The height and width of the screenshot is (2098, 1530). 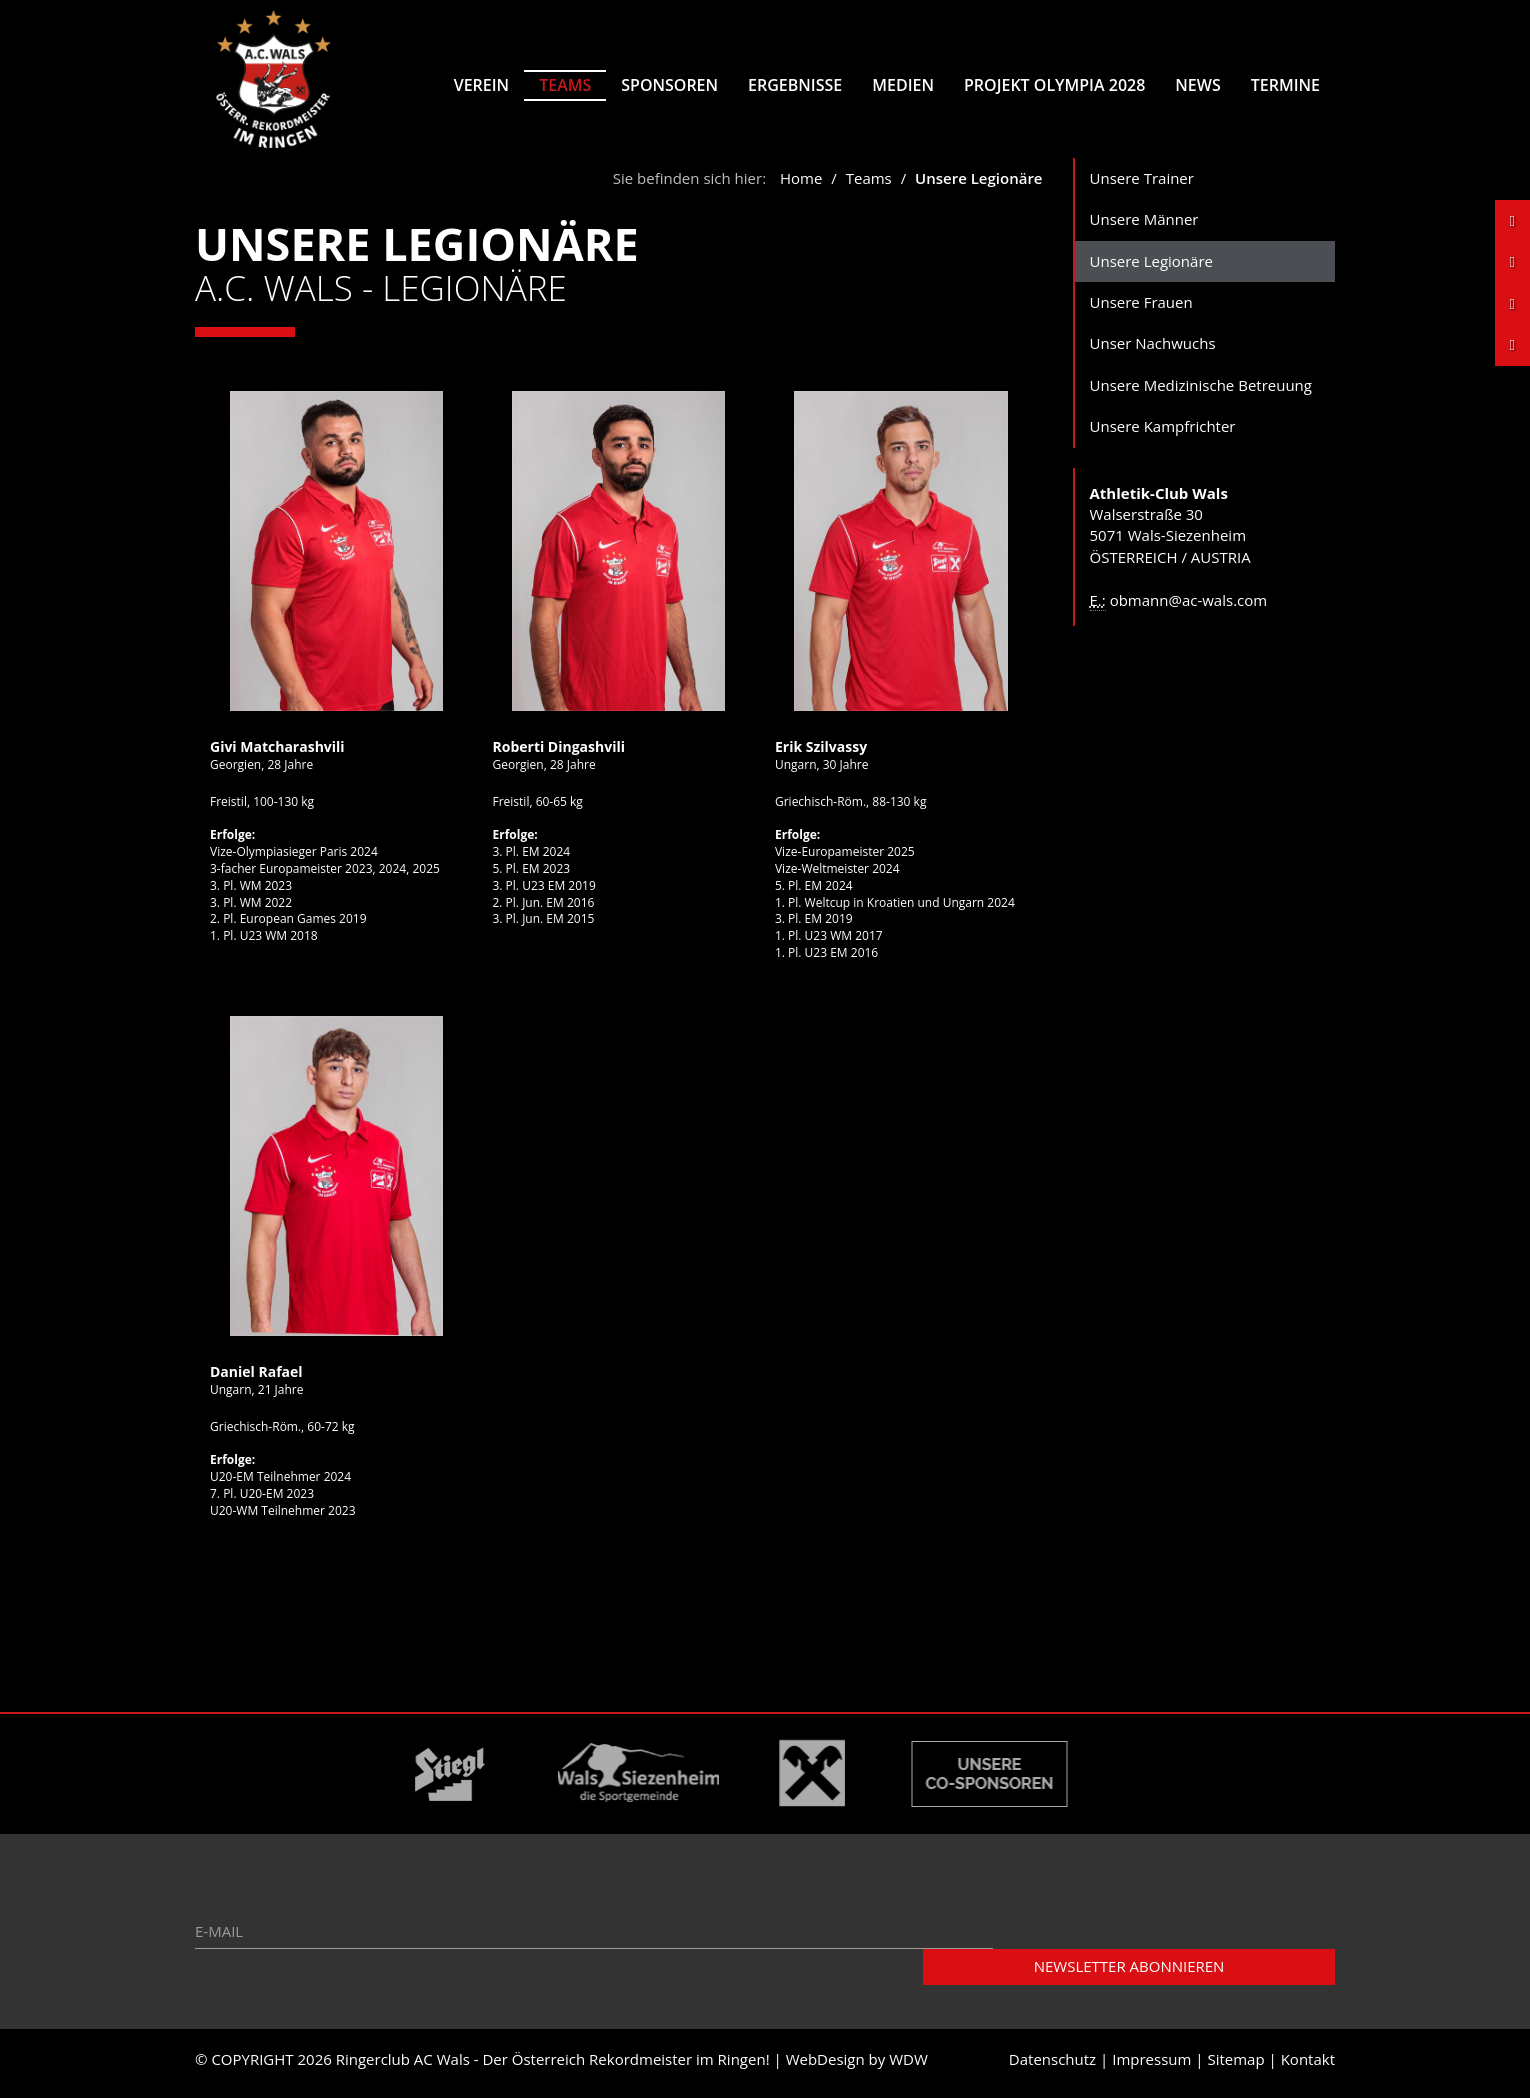 What do you see at coordinates (1201, 392) in the screenshot?
I see `Unsere Medizinische Betreuung` at bounding box center [1201, 392].